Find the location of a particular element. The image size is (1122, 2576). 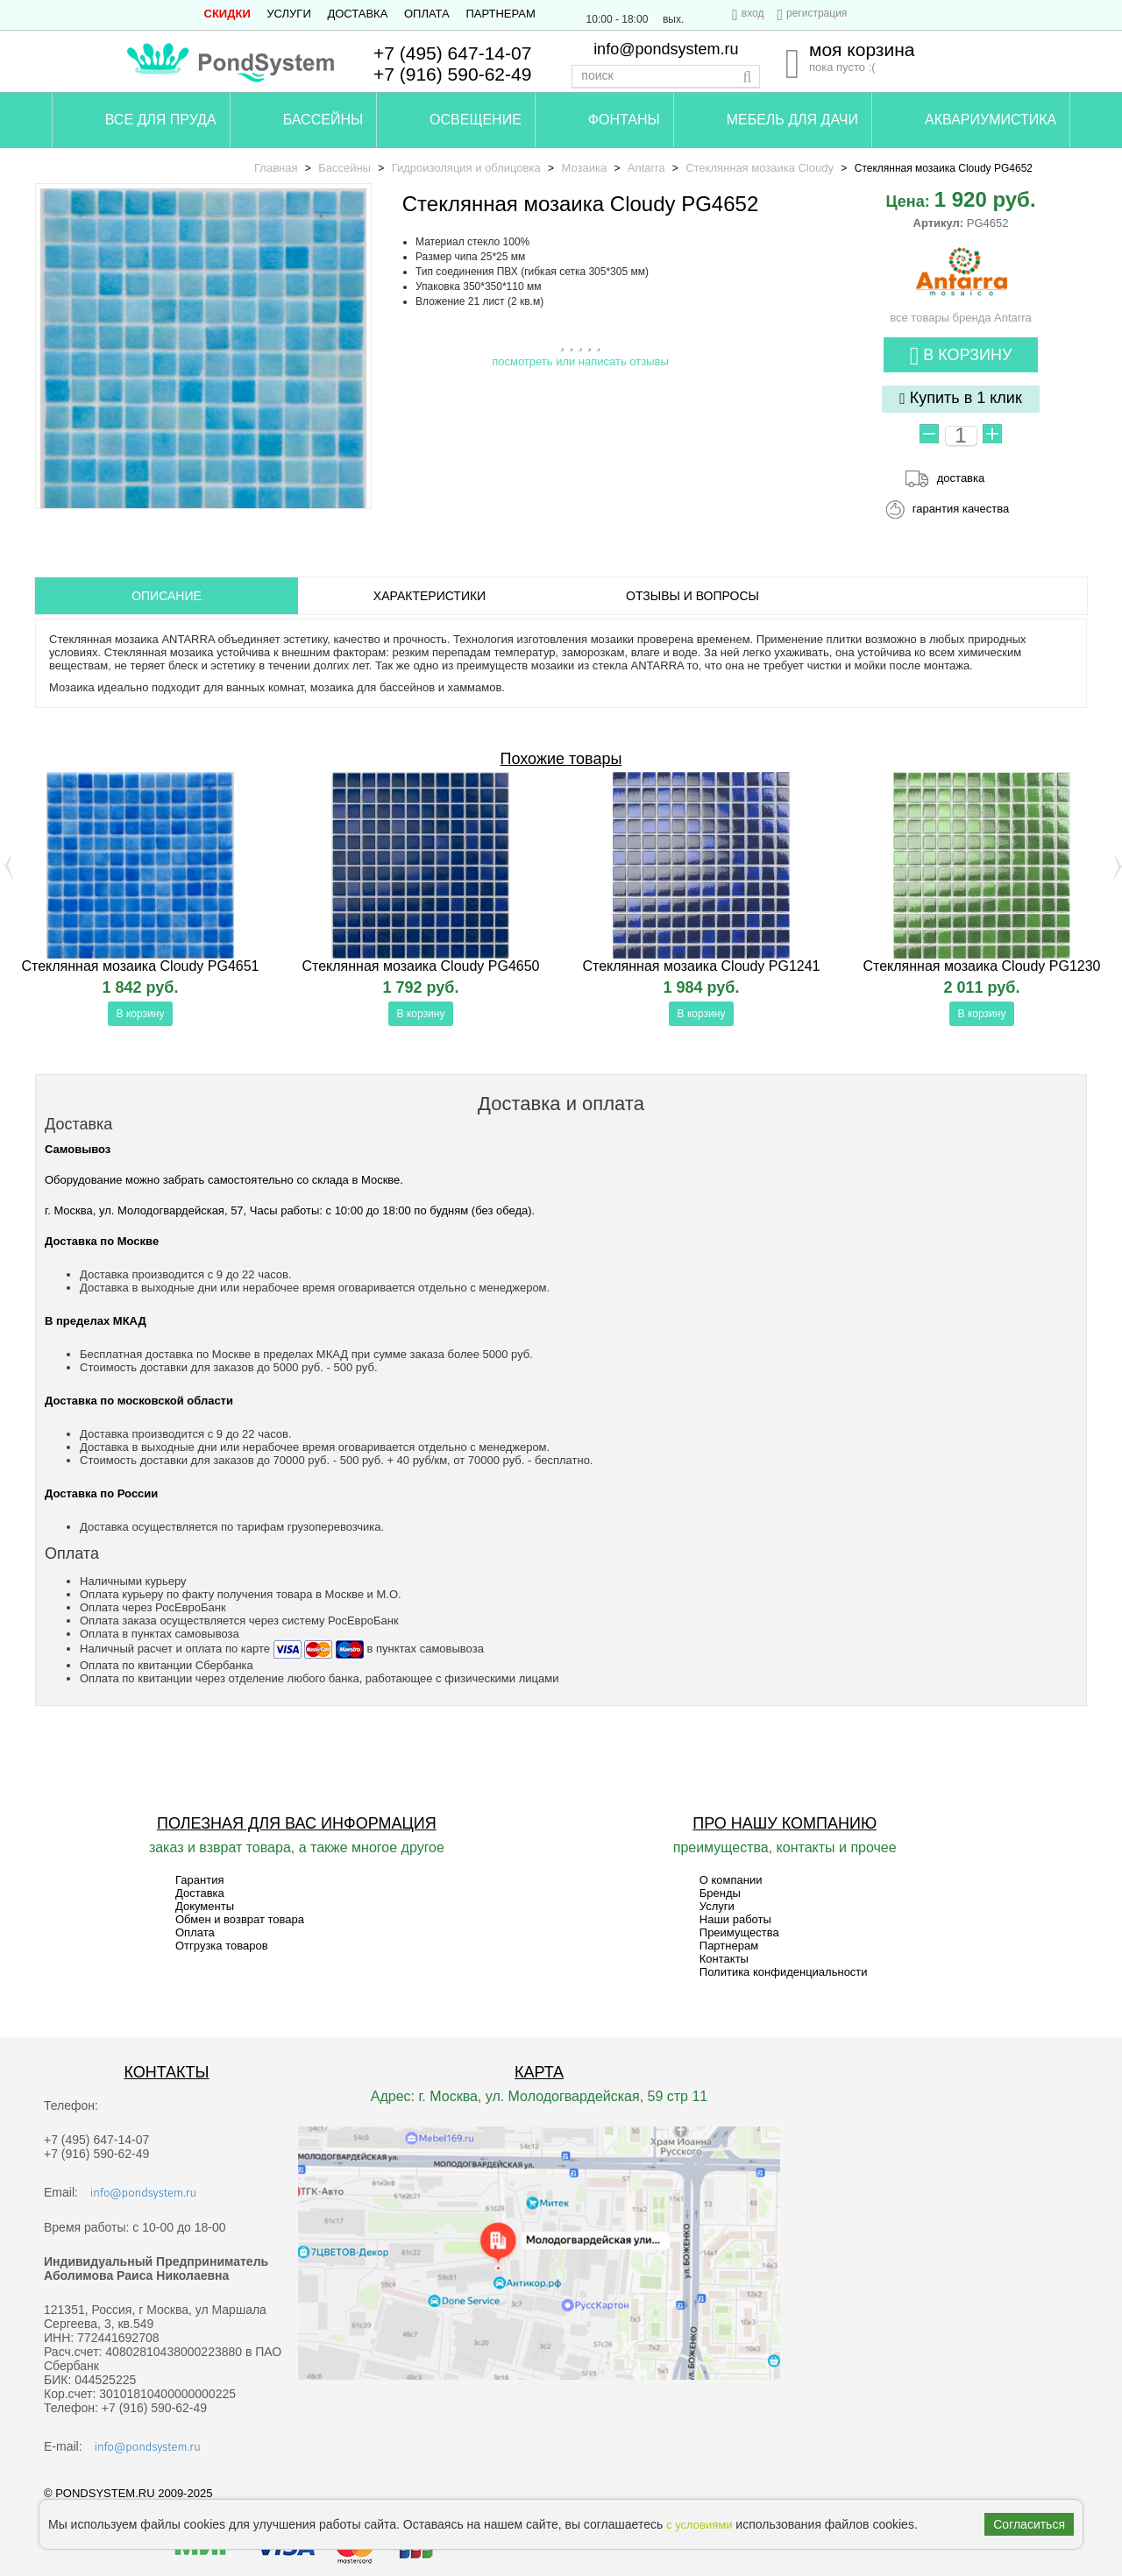

В корзину is located at coordinates (961, 356).